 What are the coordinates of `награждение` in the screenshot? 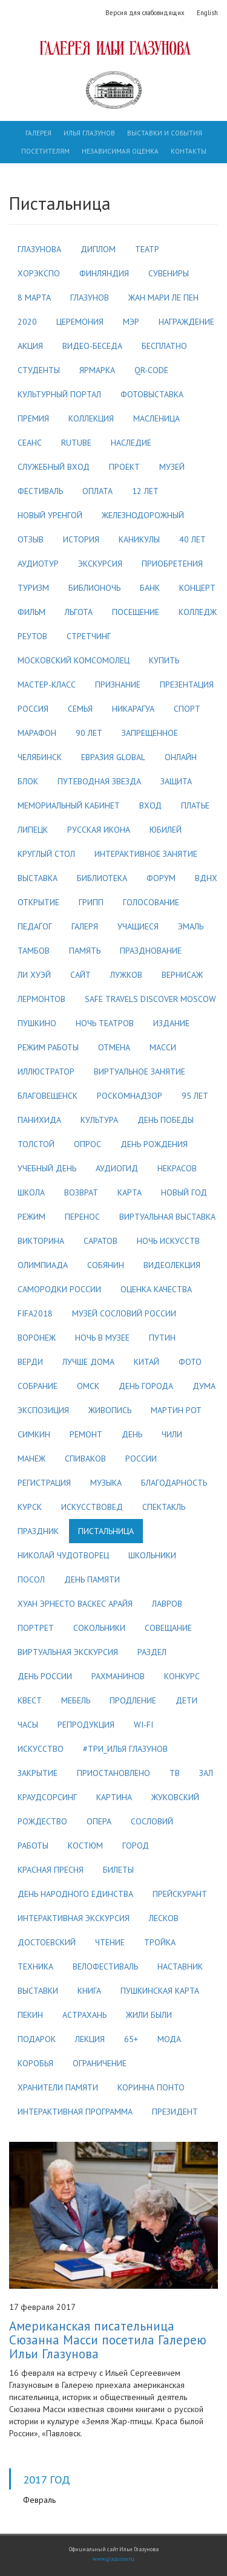 It's located at (186, 321).